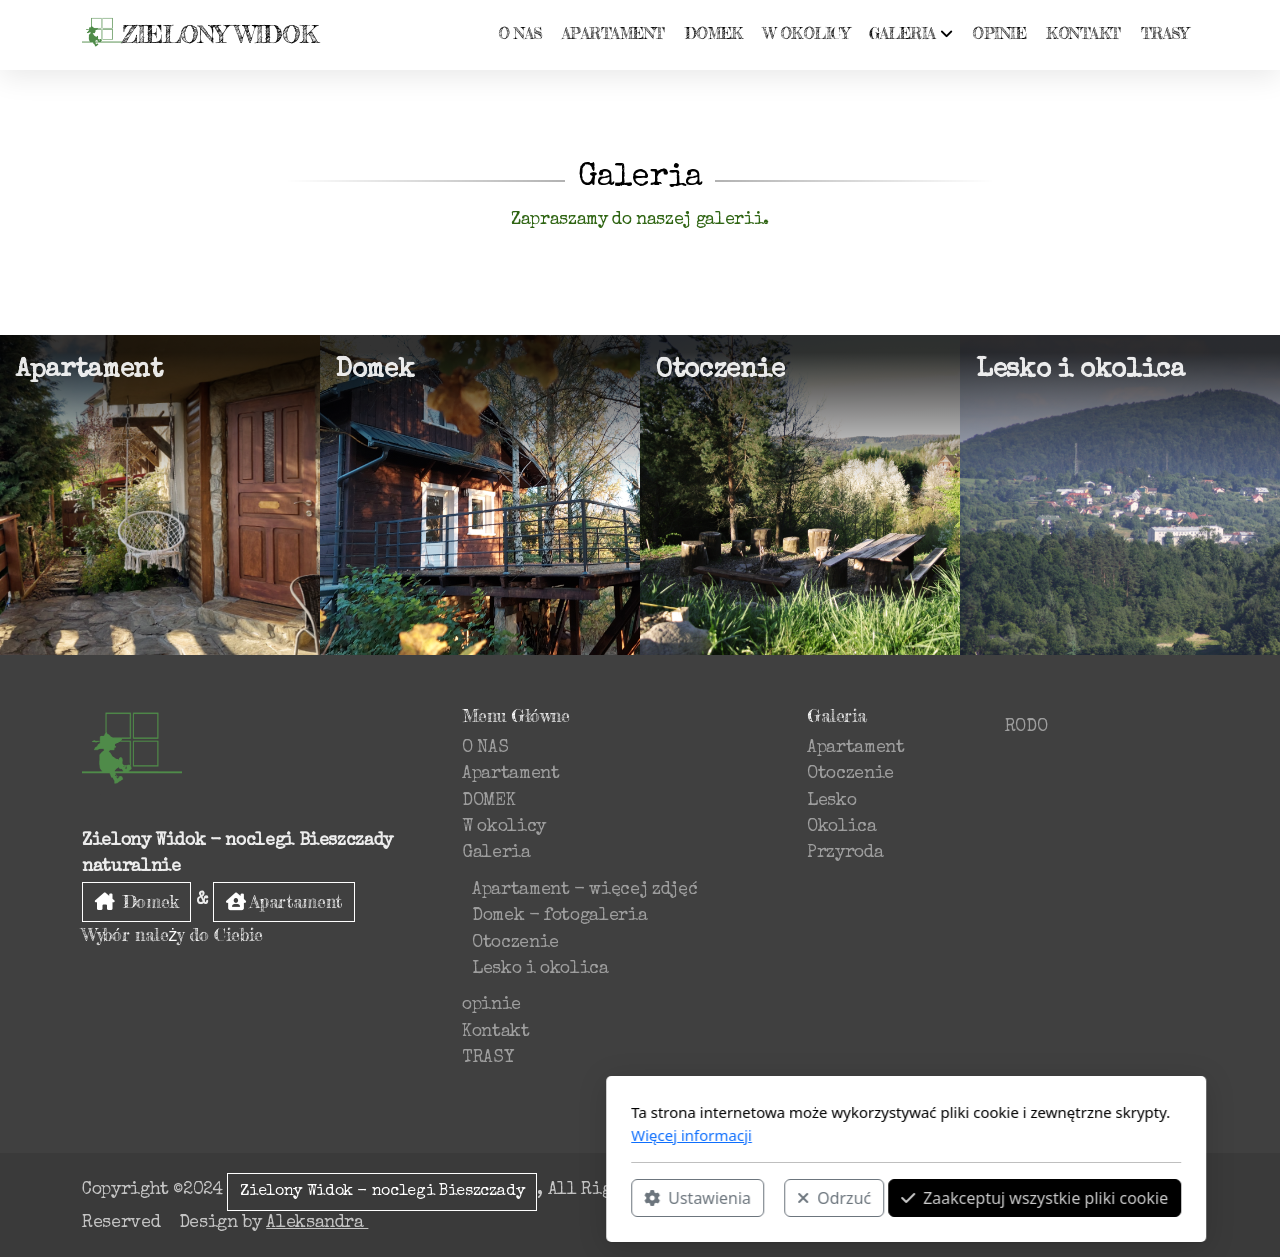 Image resolution: width=1280 pixels, height=1257 pixels. I want to click on Aleksandra, so click(317, 1223).